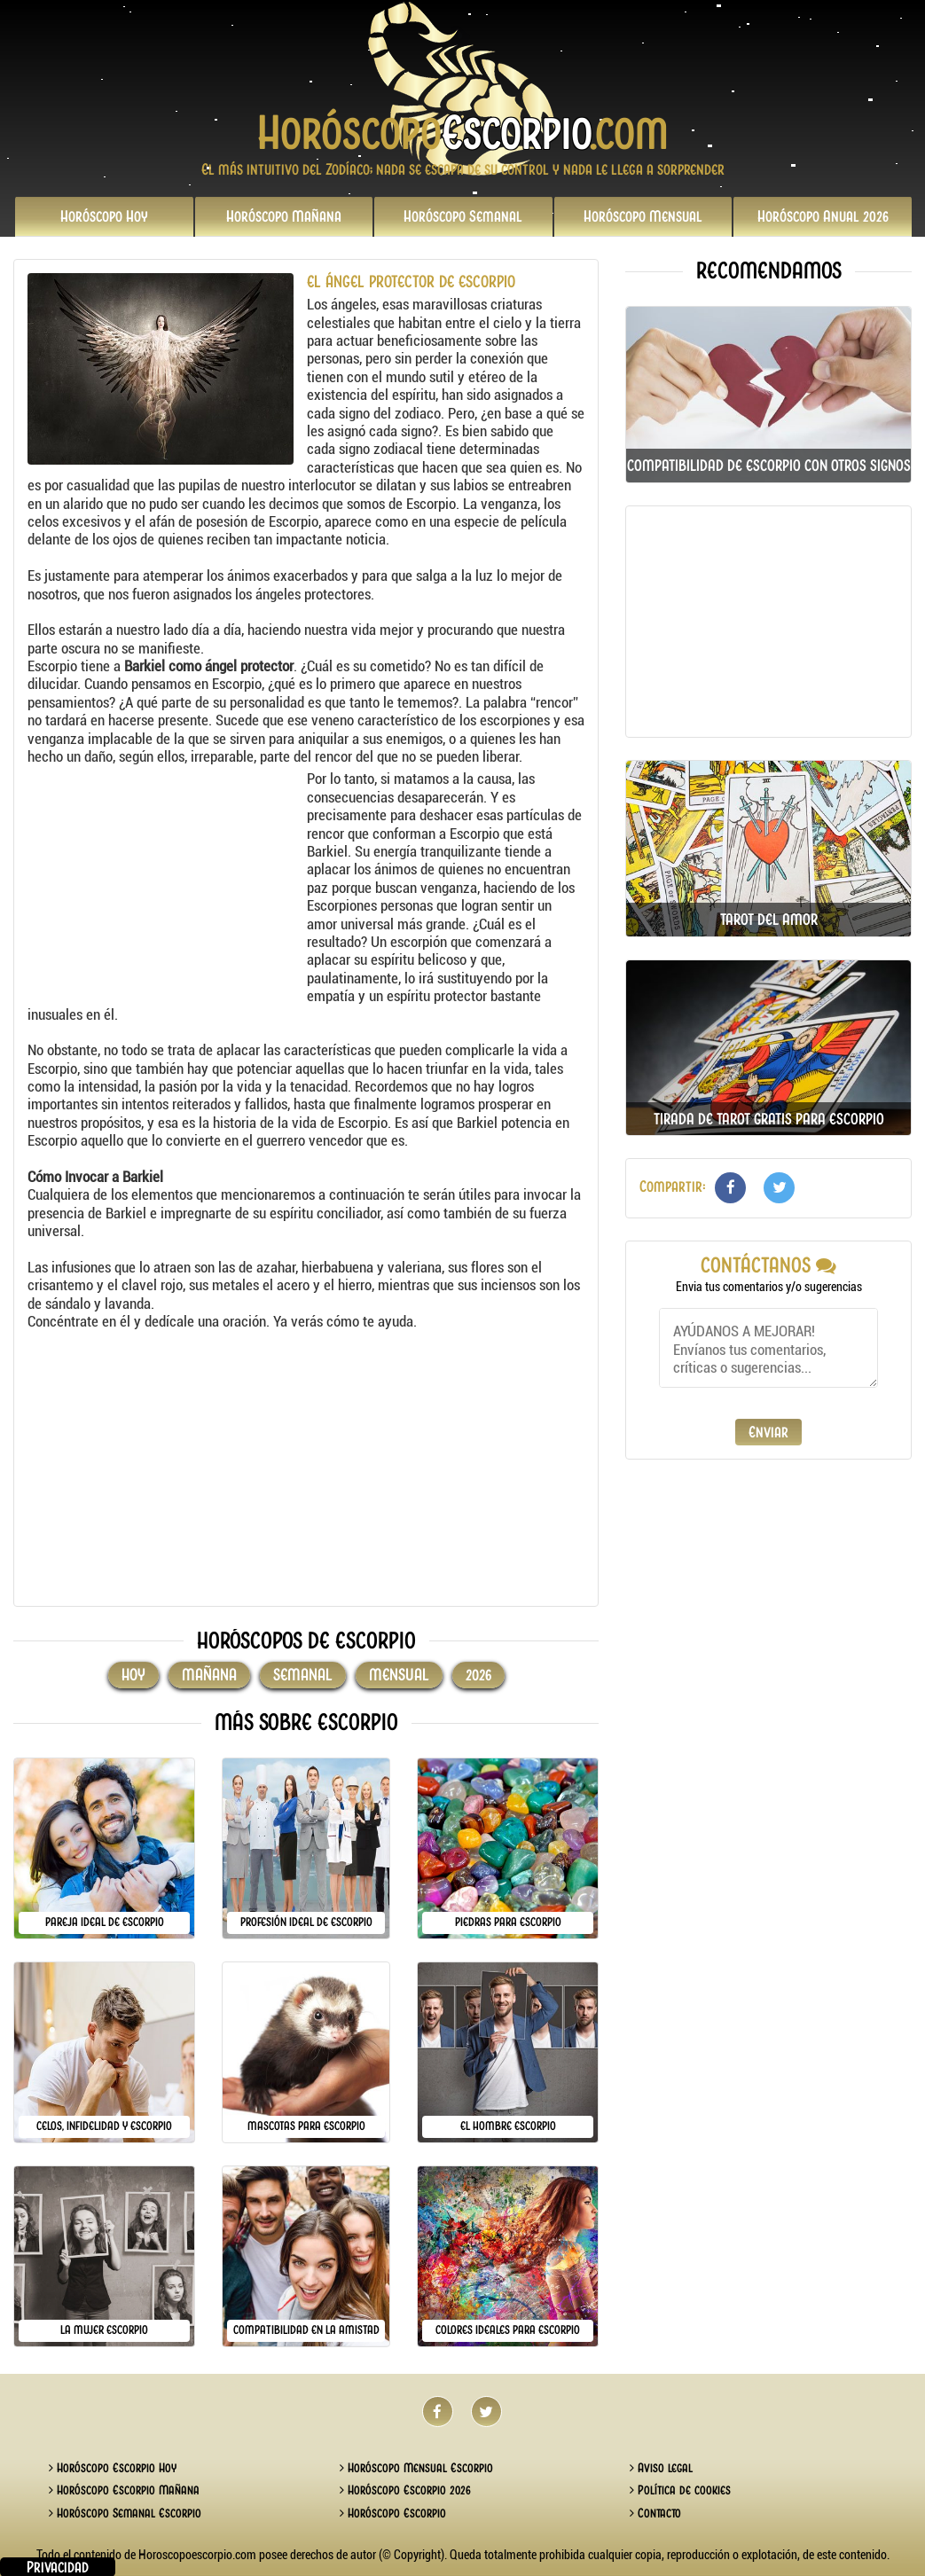 The image size is (925, 2576). What do you see at coordinates (643, 216) in the screenshot?
I see `Mensual` at bounding box center [643, 216].